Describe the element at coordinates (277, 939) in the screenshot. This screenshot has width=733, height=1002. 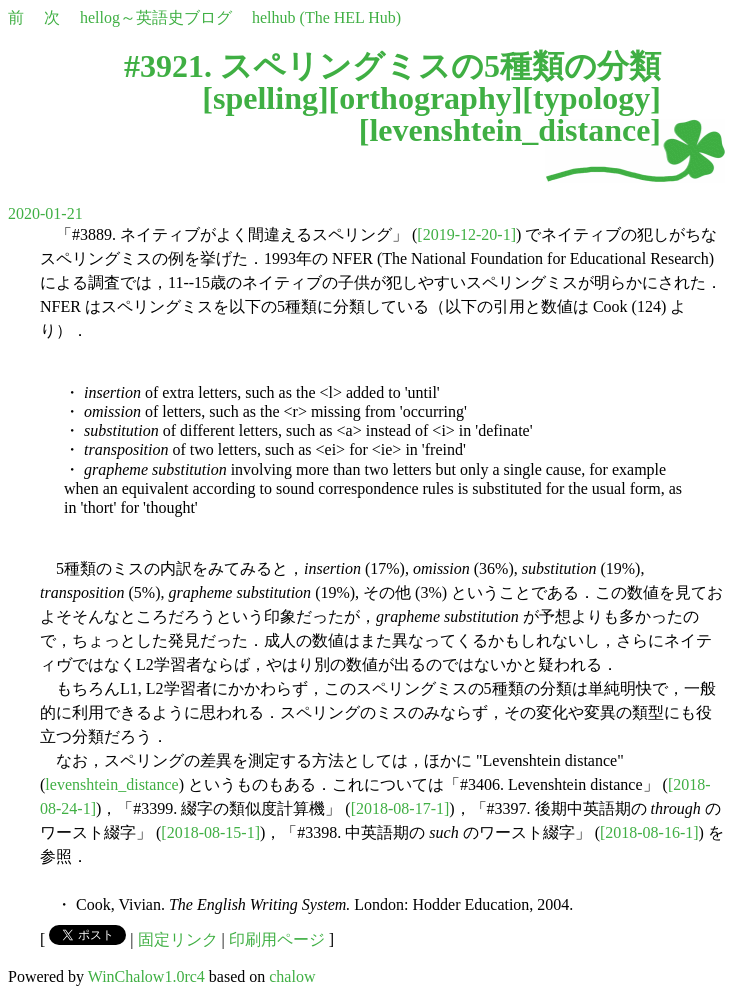
I see `印刷用ページ` at that location.